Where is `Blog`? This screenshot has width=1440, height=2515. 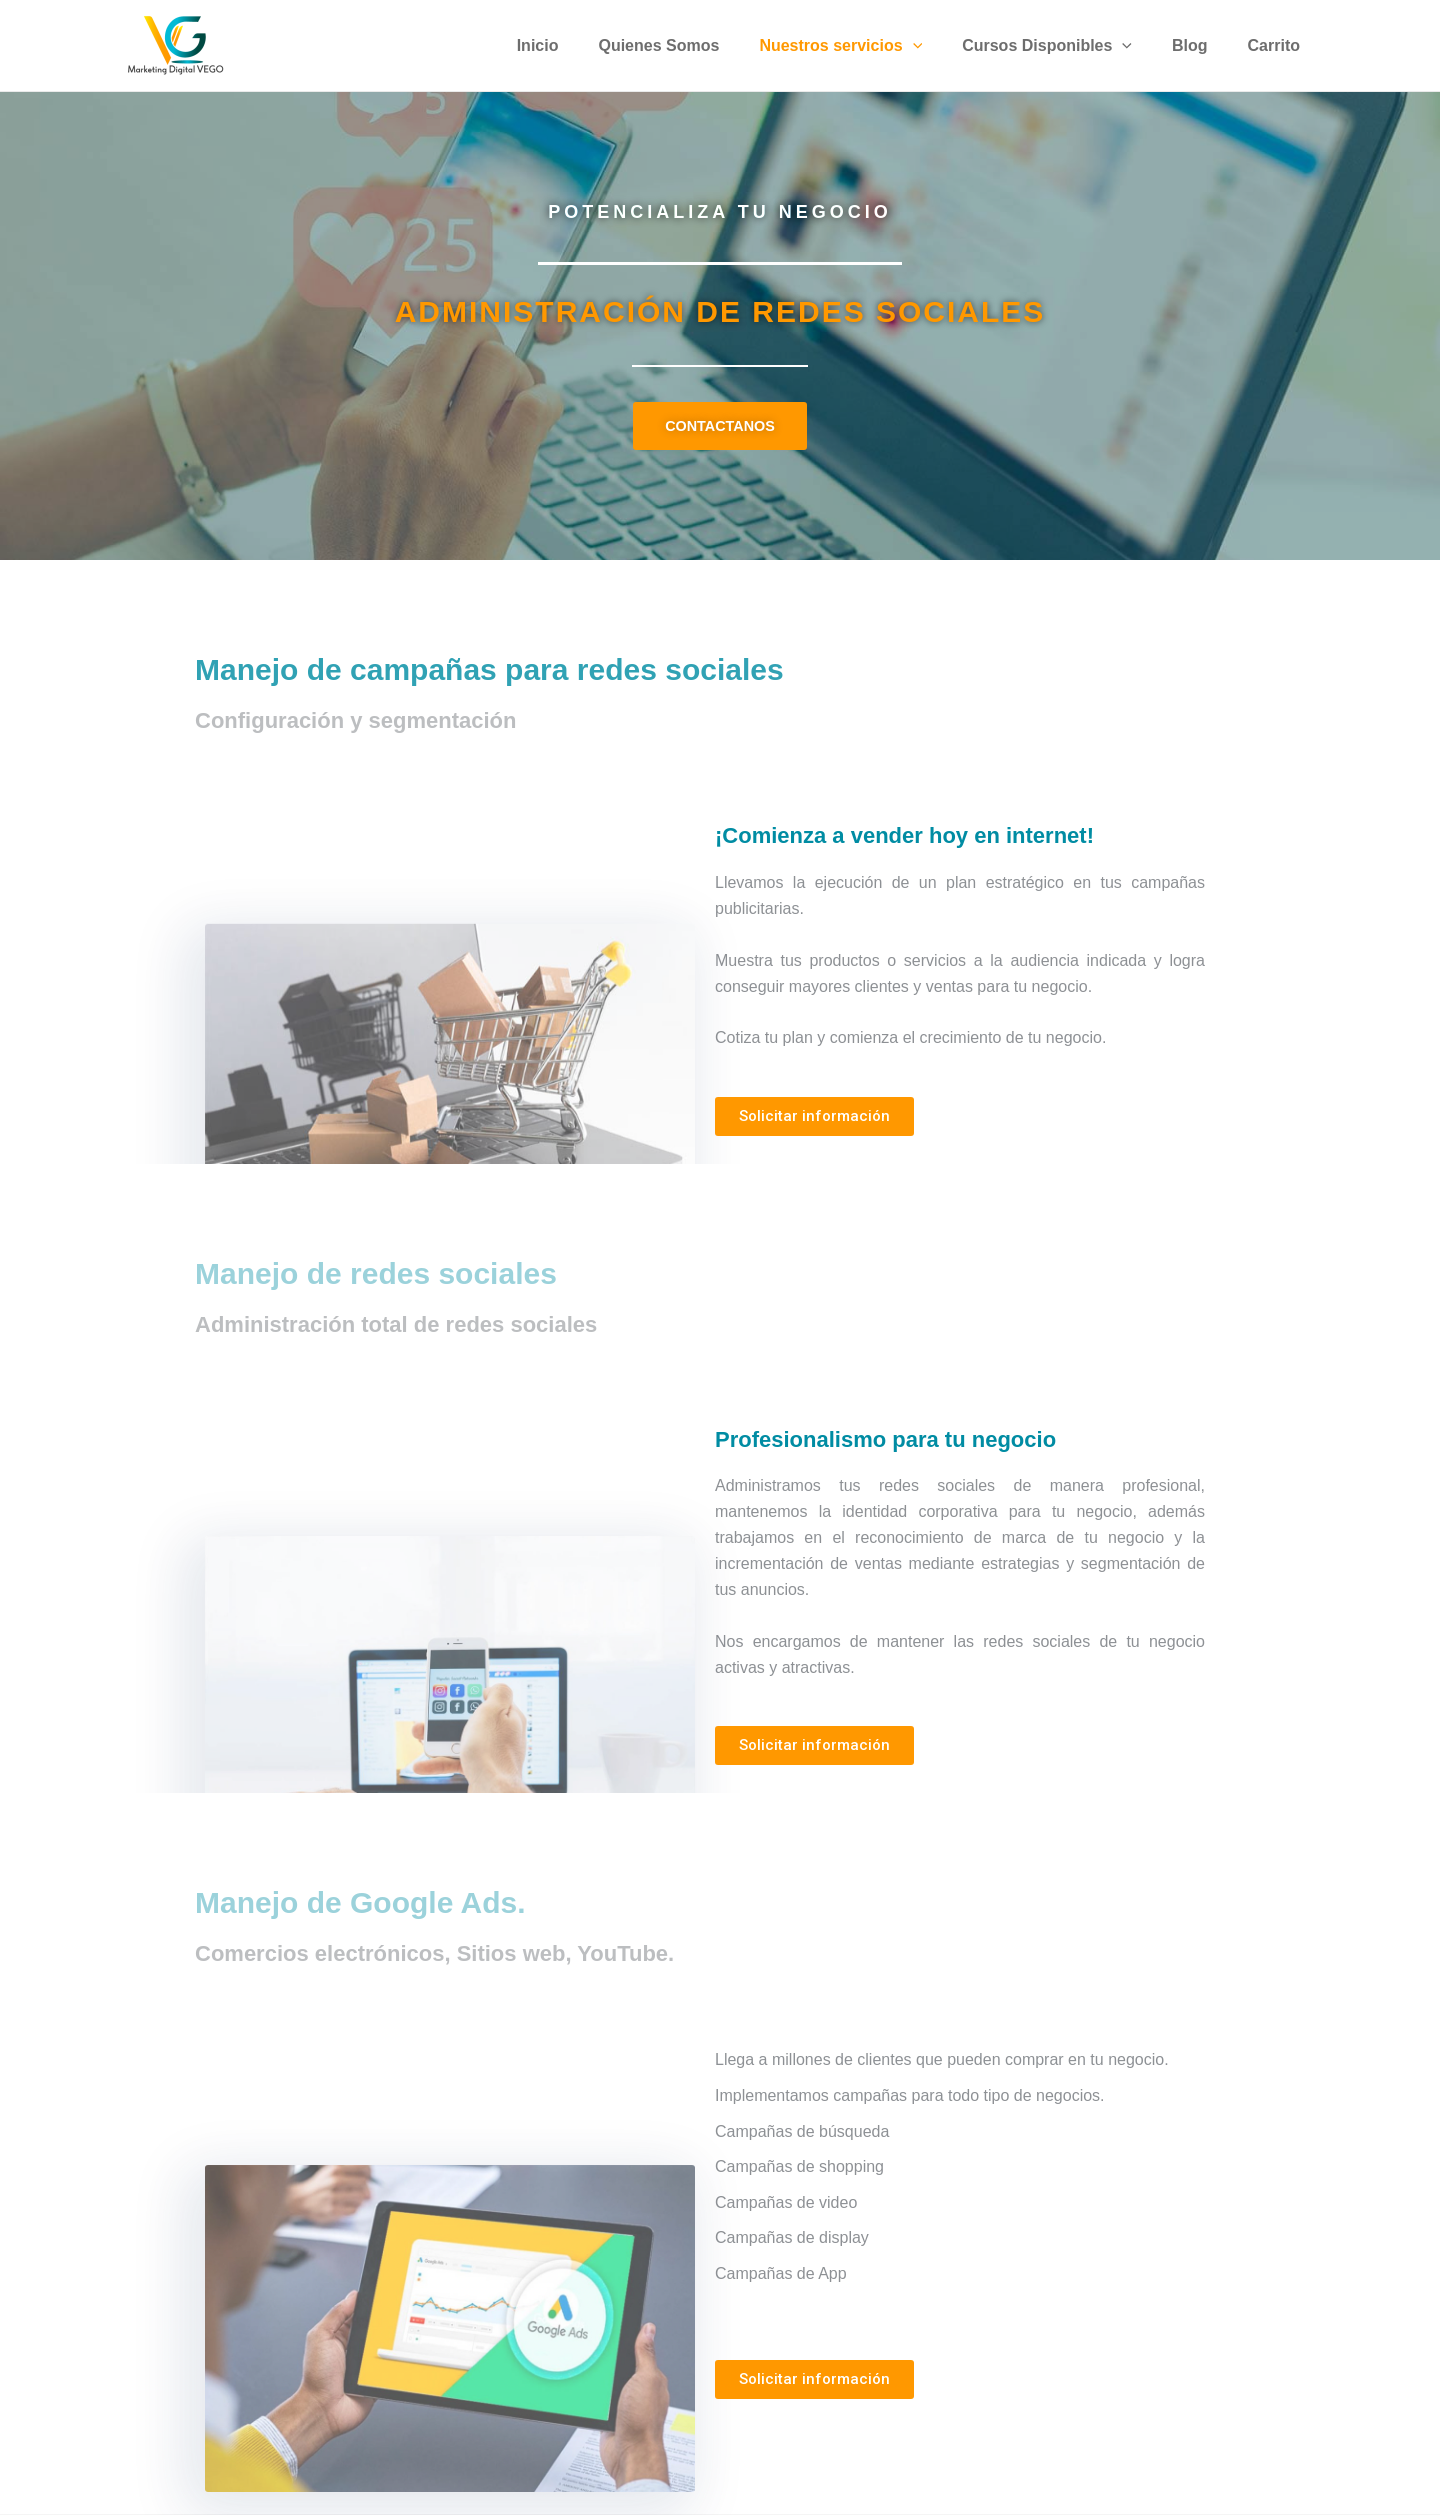
Blog is located at coordinates (1202, 45).